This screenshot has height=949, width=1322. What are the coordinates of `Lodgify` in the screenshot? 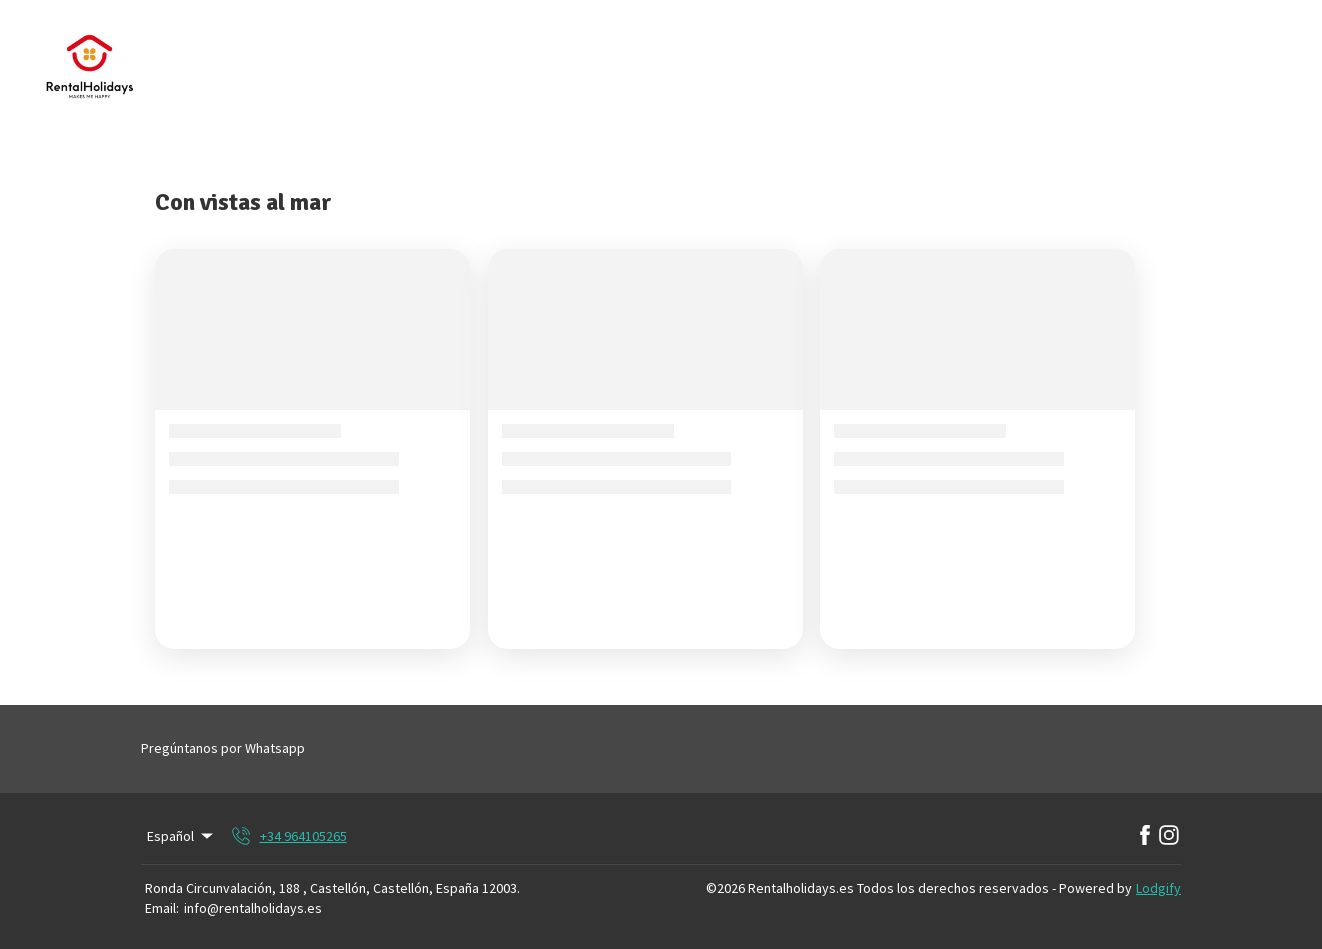 It's located at (1158, 888).